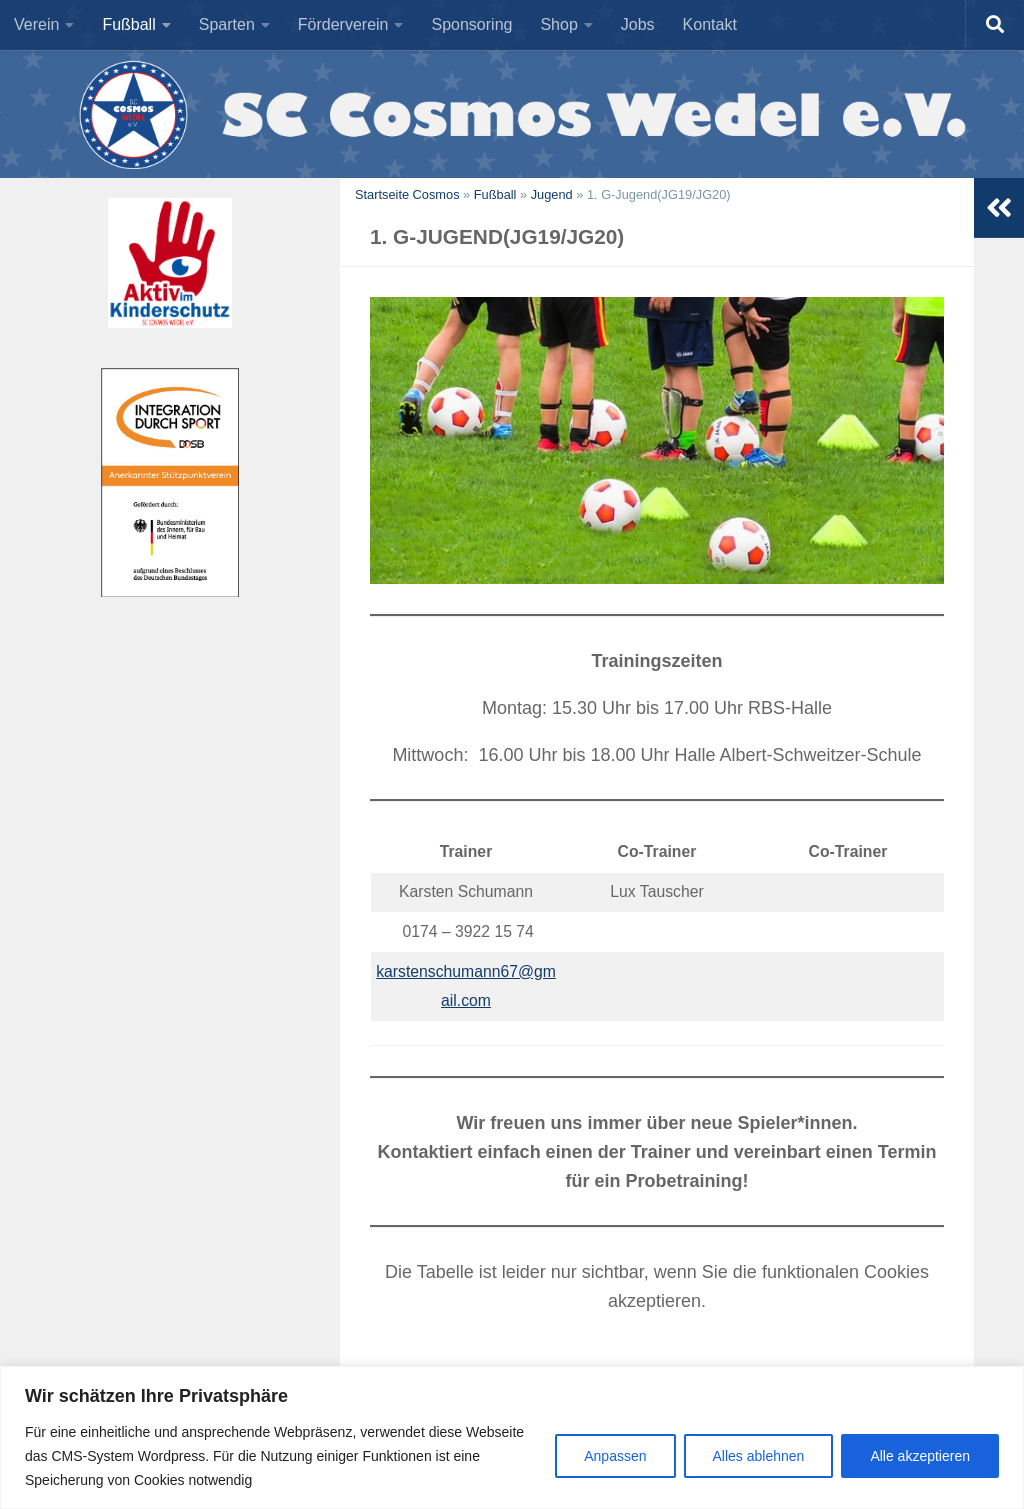 The height and width of the screenshot is (1509, 1024). I want to click on Fußball, so click(128, 24).